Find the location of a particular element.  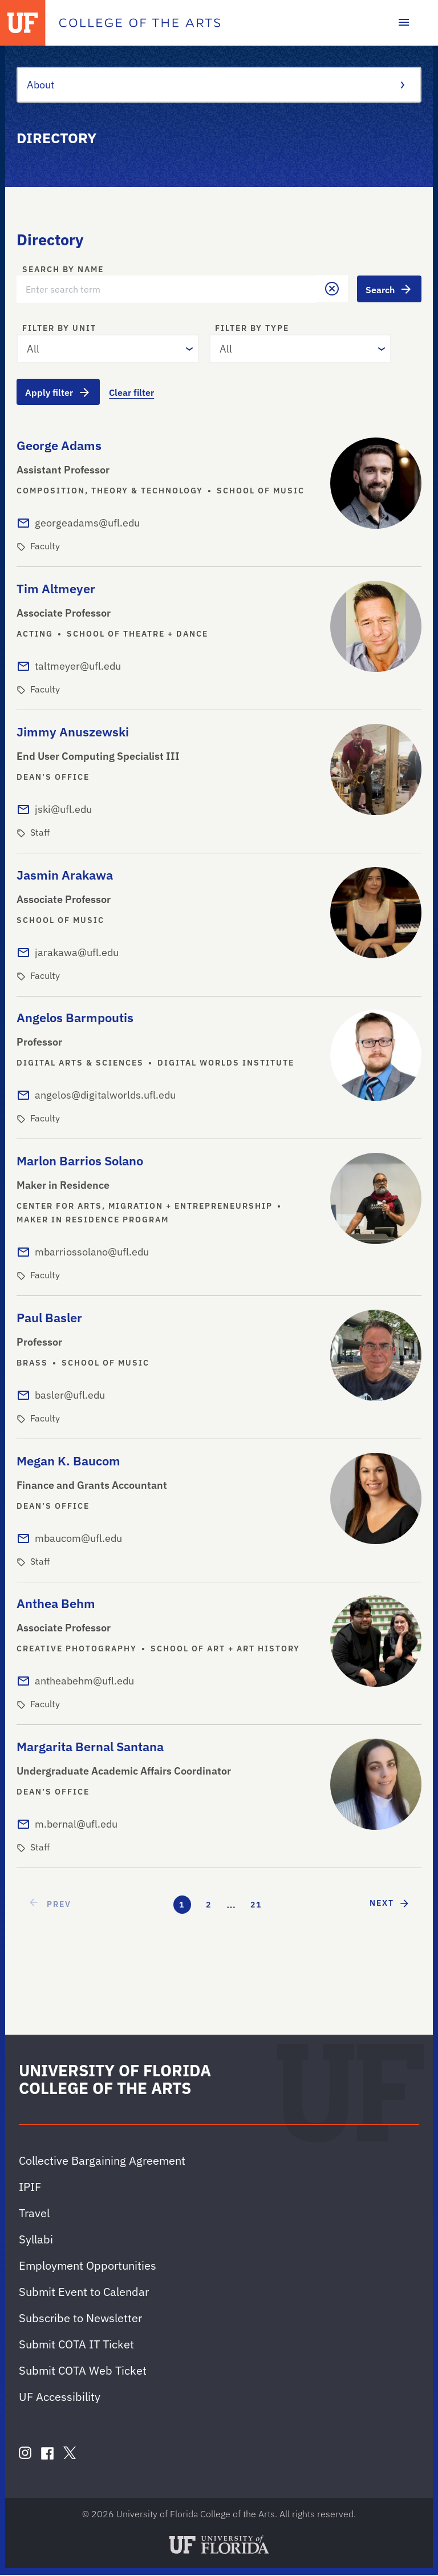

Collective Bargaining Agreement is located at coordinates (102, 2161).